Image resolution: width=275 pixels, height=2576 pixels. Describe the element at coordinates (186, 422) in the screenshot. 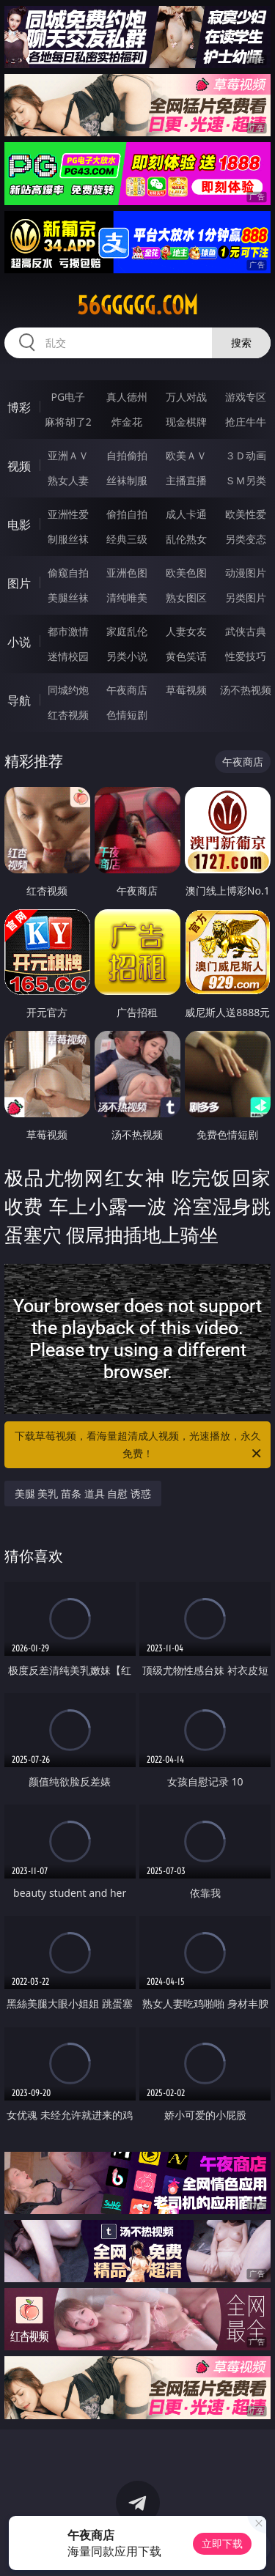

I see `现金棋牌` at that location.